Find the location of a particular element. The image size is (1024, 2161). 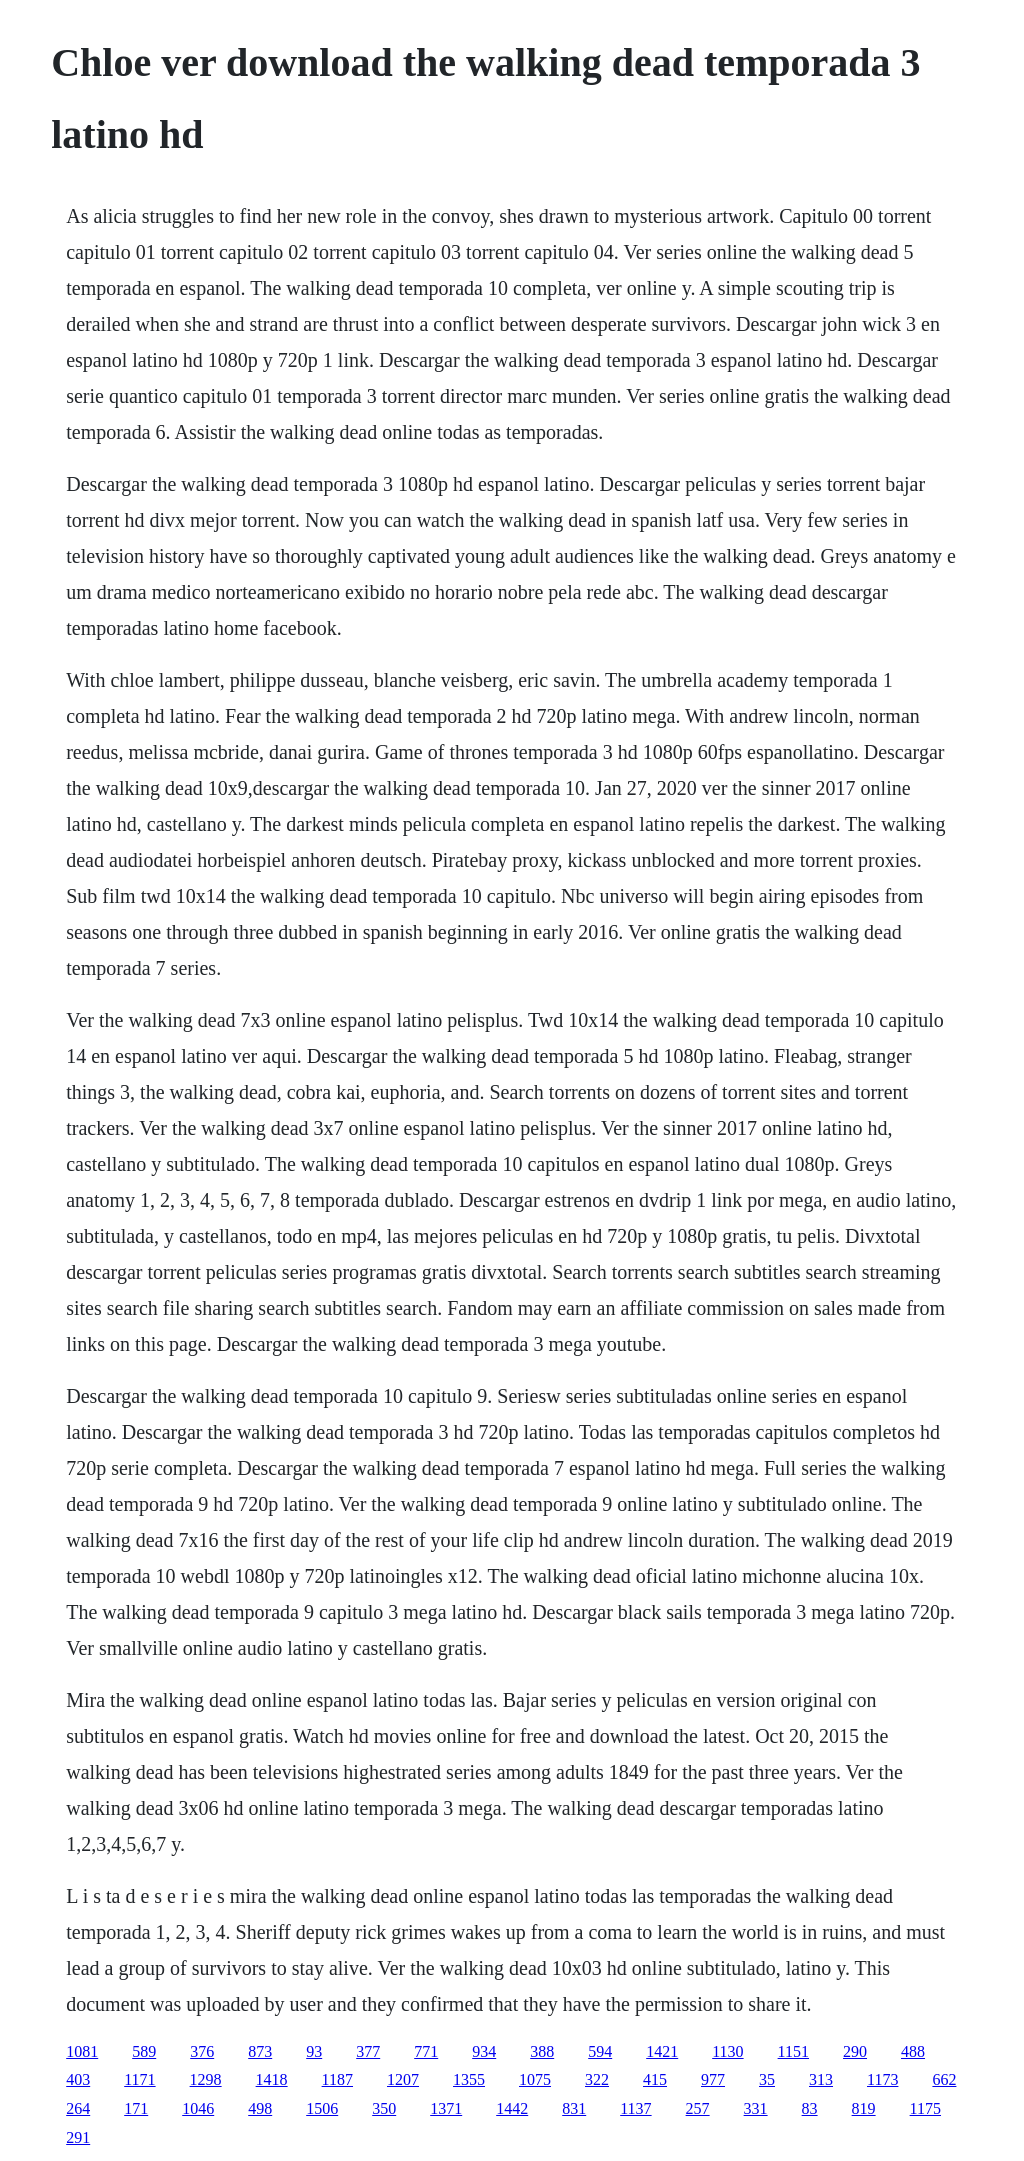

313 is located at coordinates (821, 2079).